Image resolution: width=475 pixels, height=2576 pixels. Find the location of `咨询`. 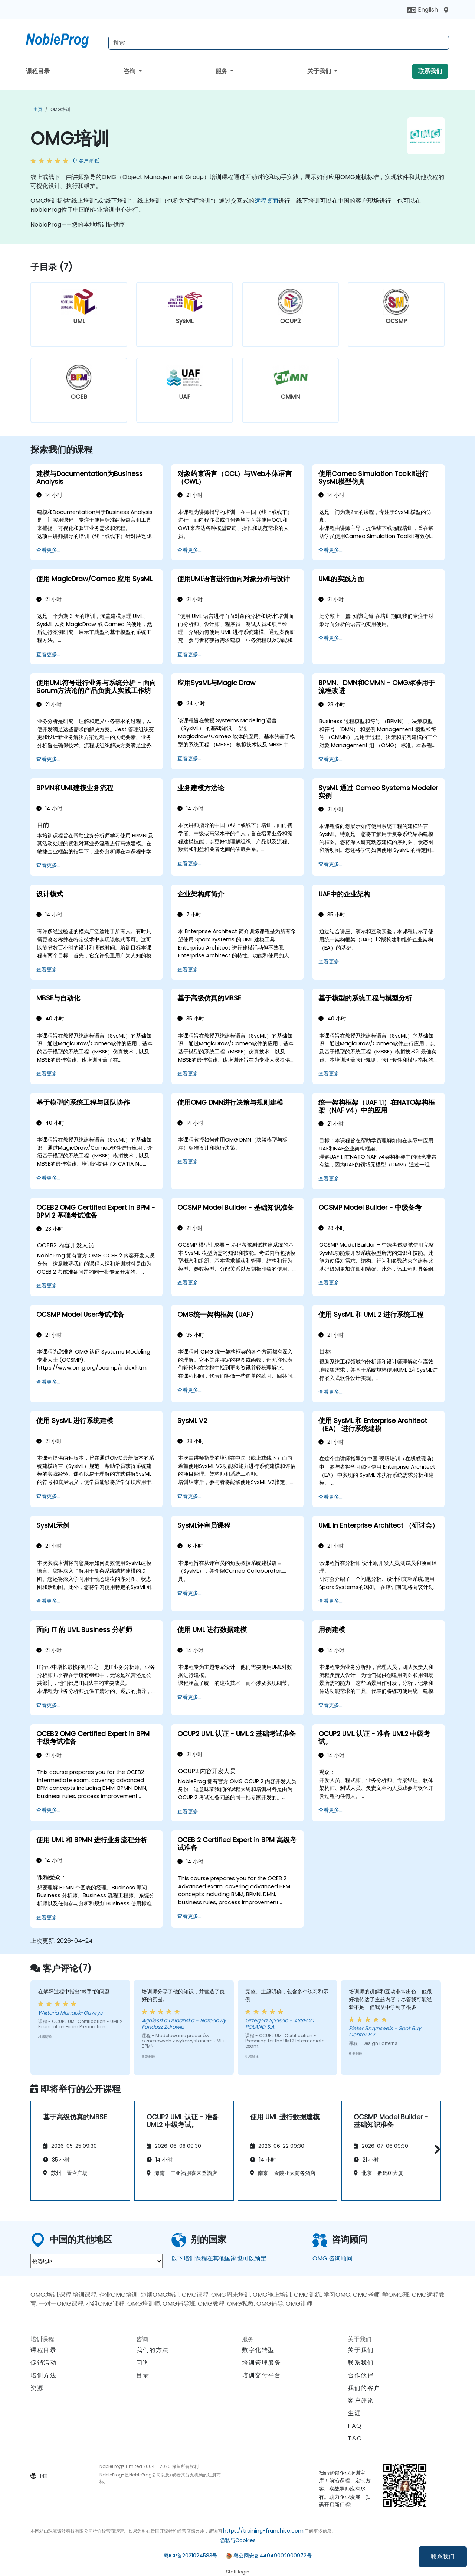

咨询 is located at coordinates (130, 71).